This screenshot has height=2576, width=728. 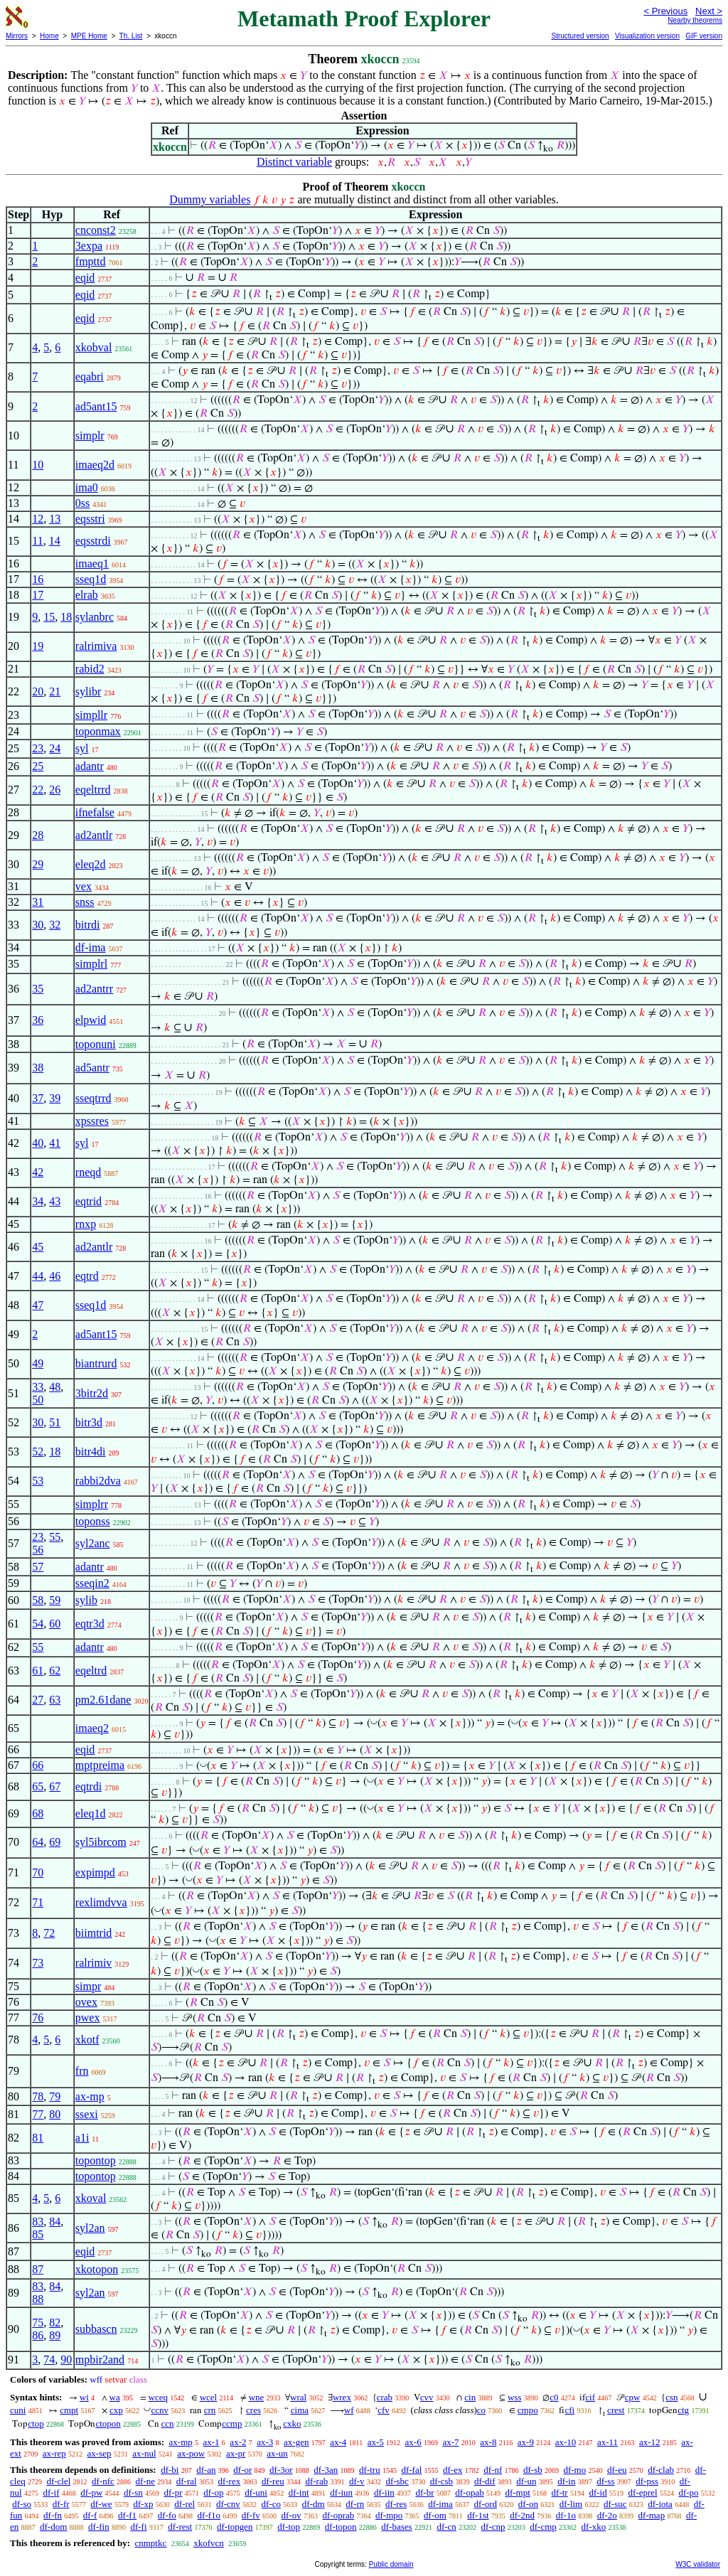 What do you see at coordinates (294, 162) in the screenshot?
I see `Distinct variable` at bounding box center [294, 162].